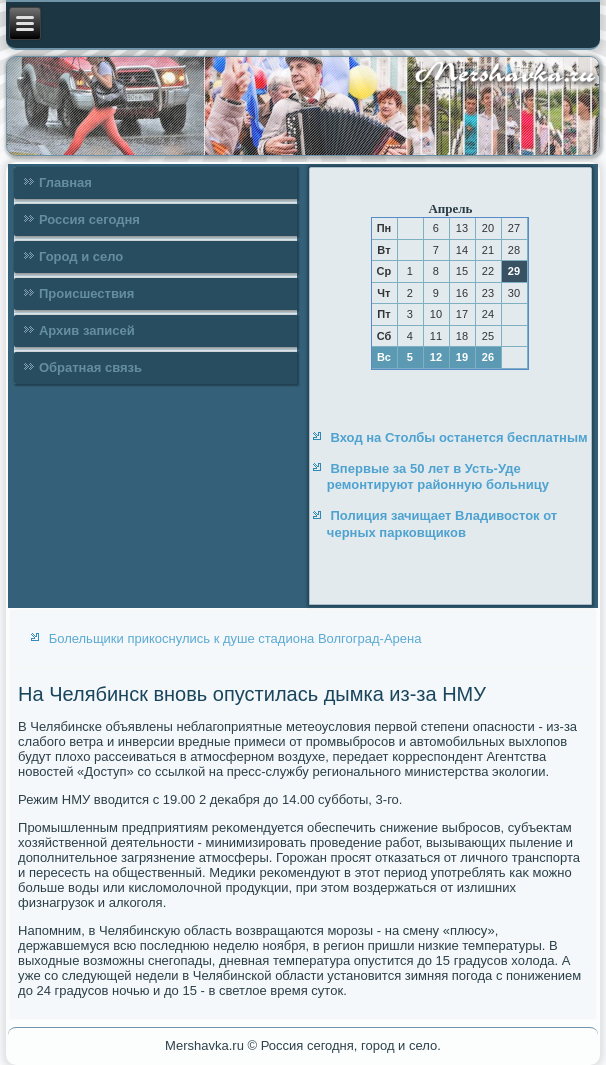 Image resolution: width=606 pixels, height=1065 pixels. Describe the element at coordinates (458, 437) in the screenshot. I see `Вход на Столбы останется бесплатным` at that location.